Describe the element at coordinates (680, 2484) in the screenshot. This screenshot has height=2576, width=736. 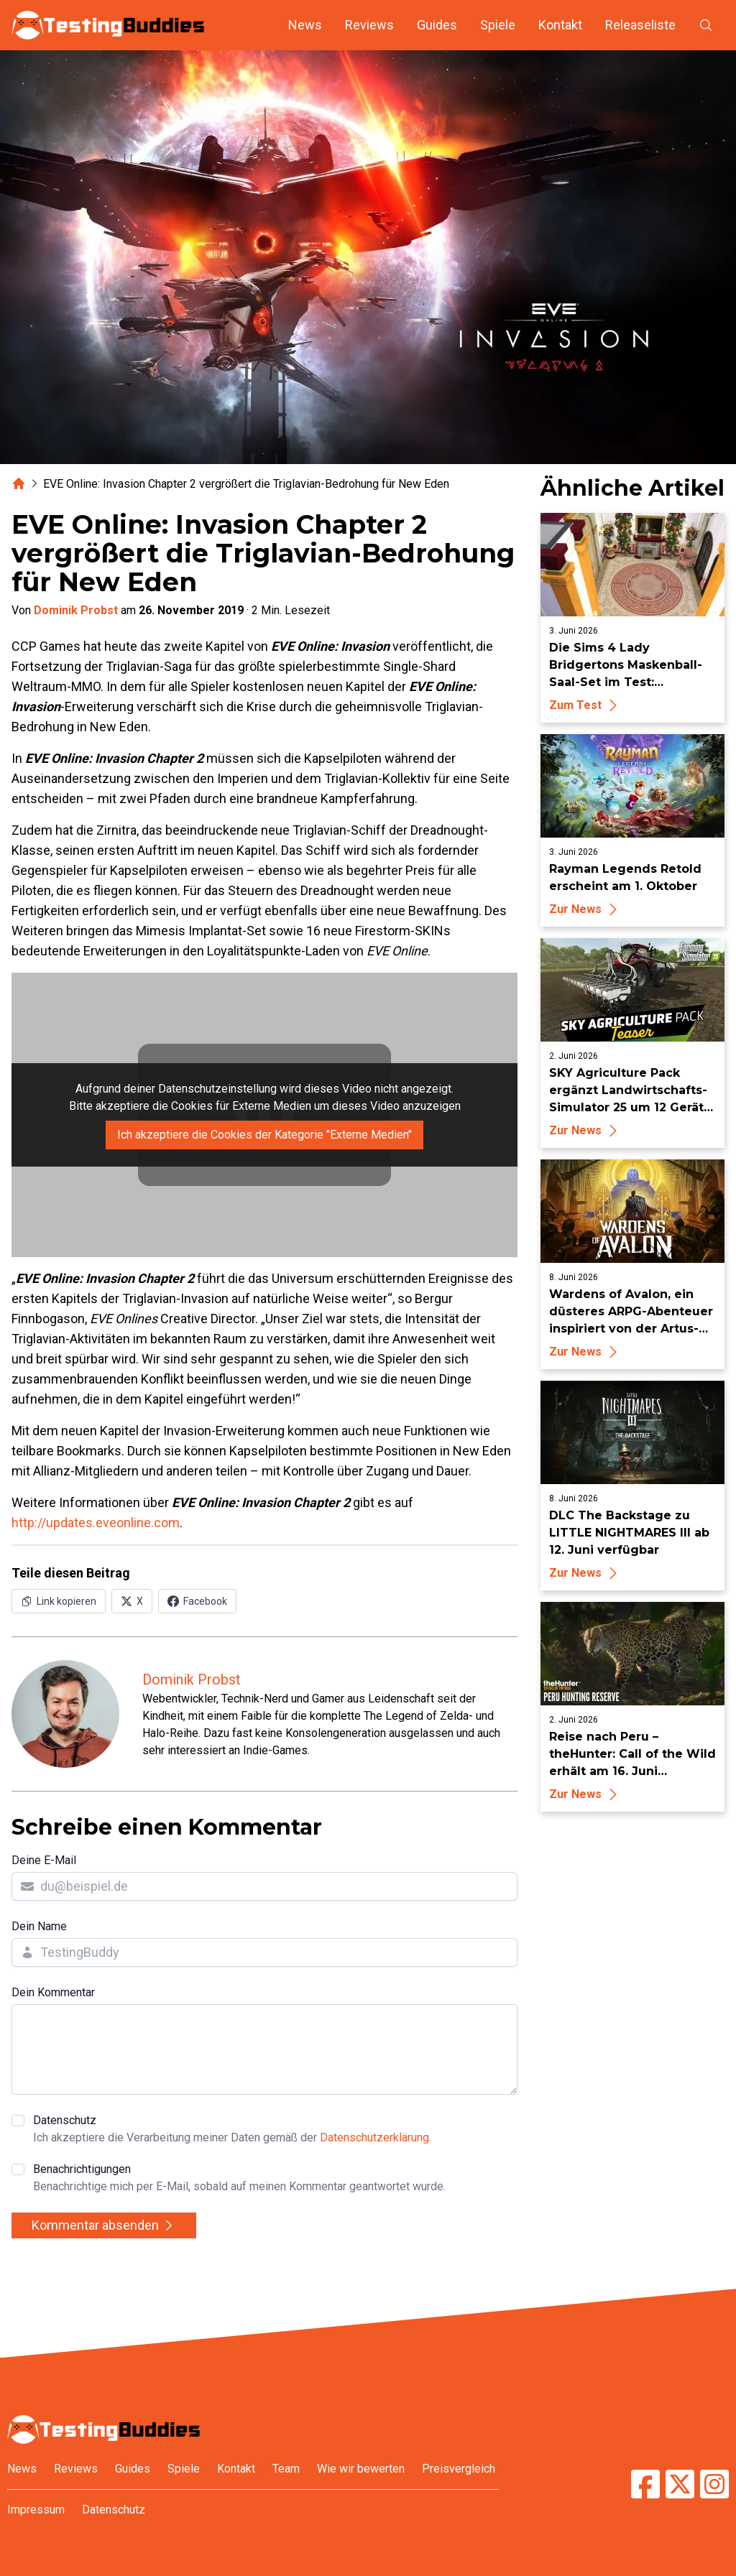
I see `[TestingBuddies auf Twitter/X]` at that location.